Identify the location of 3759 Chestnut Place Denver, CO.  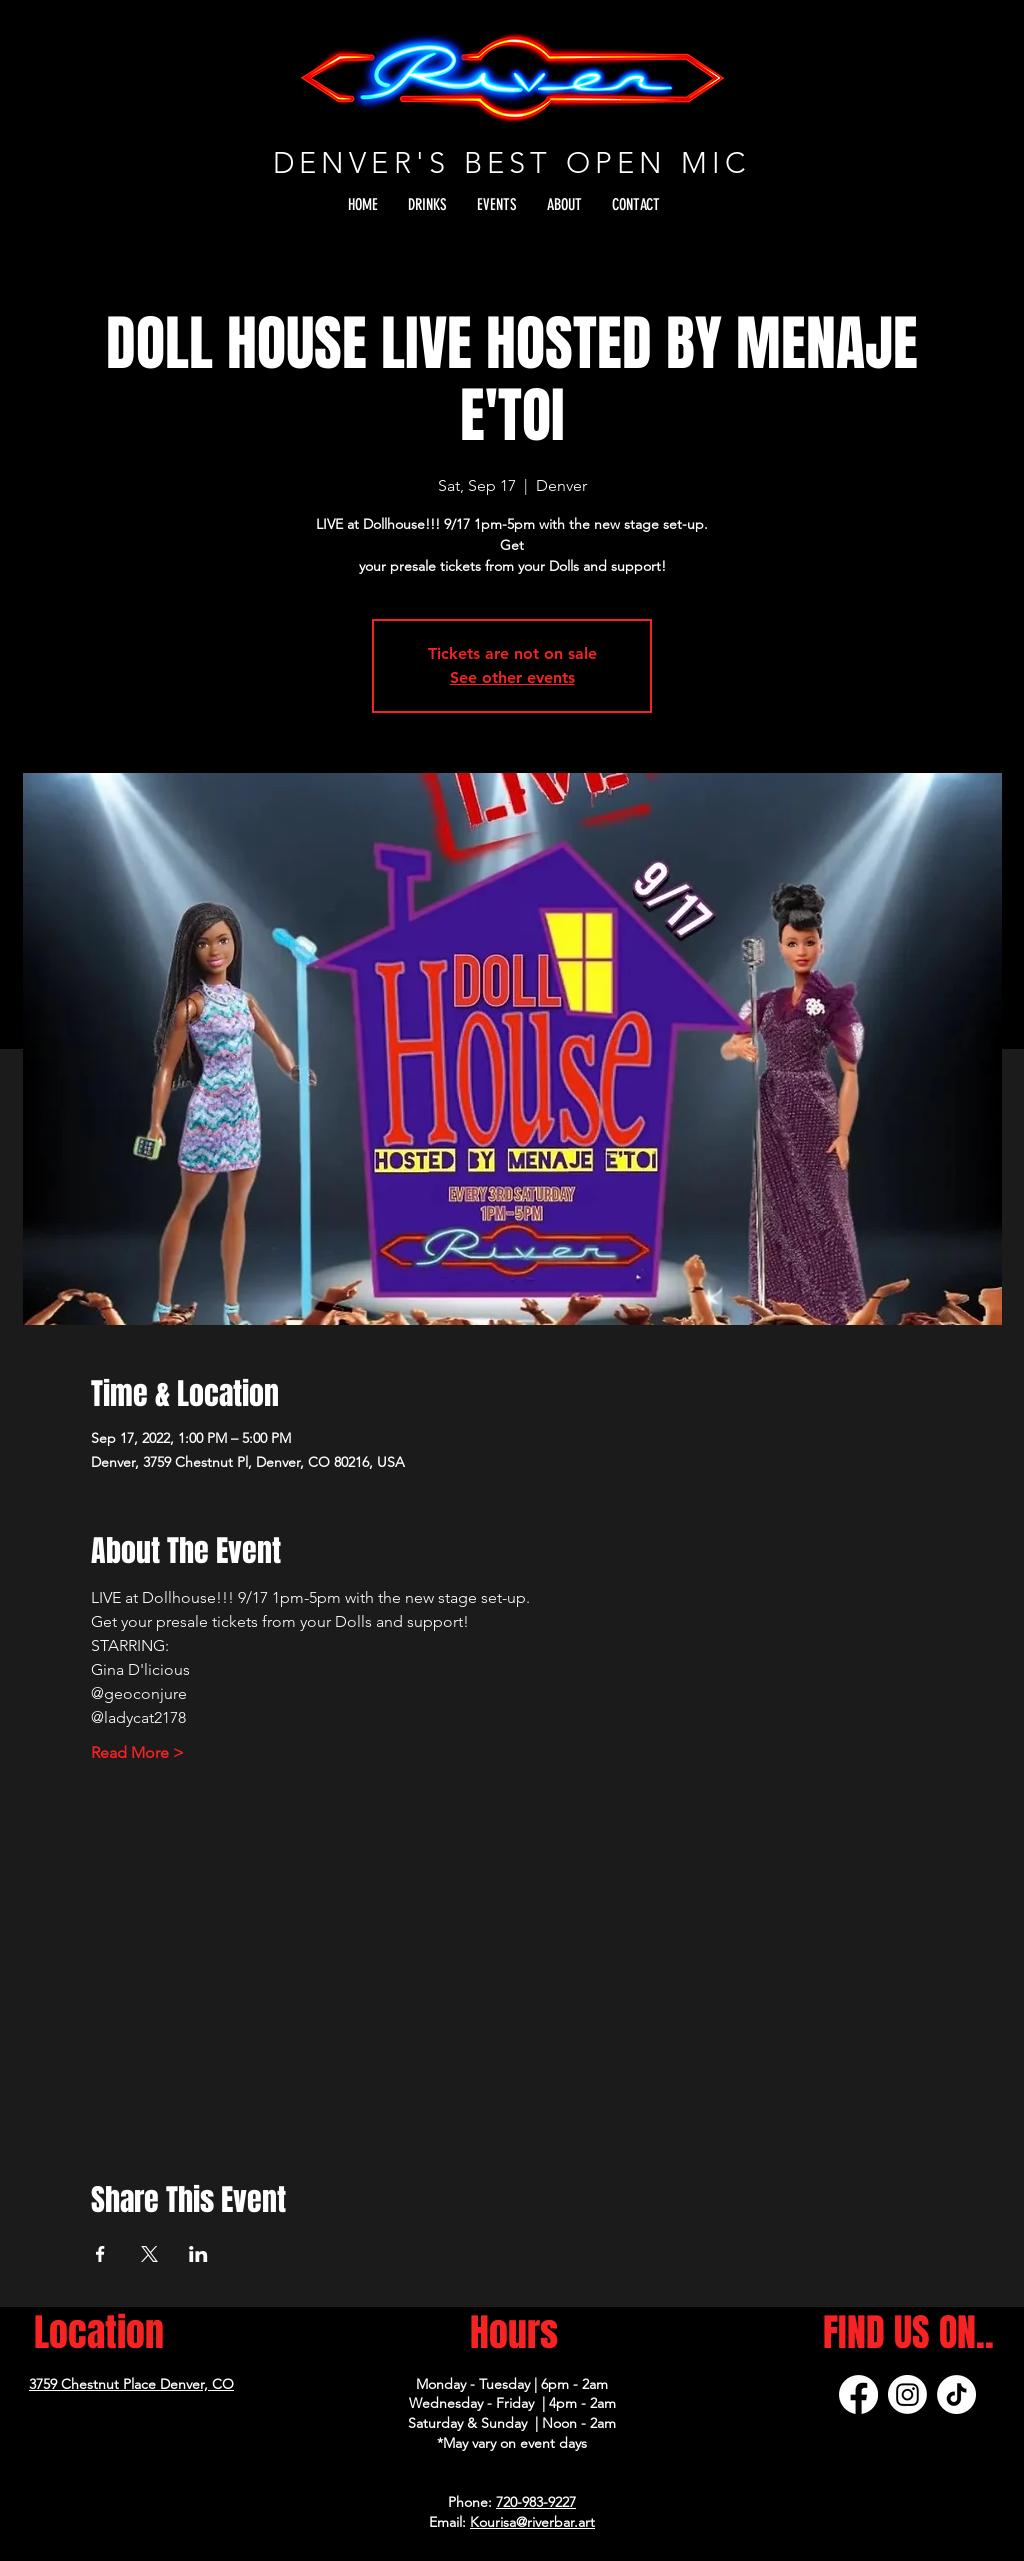
(131, 2384).